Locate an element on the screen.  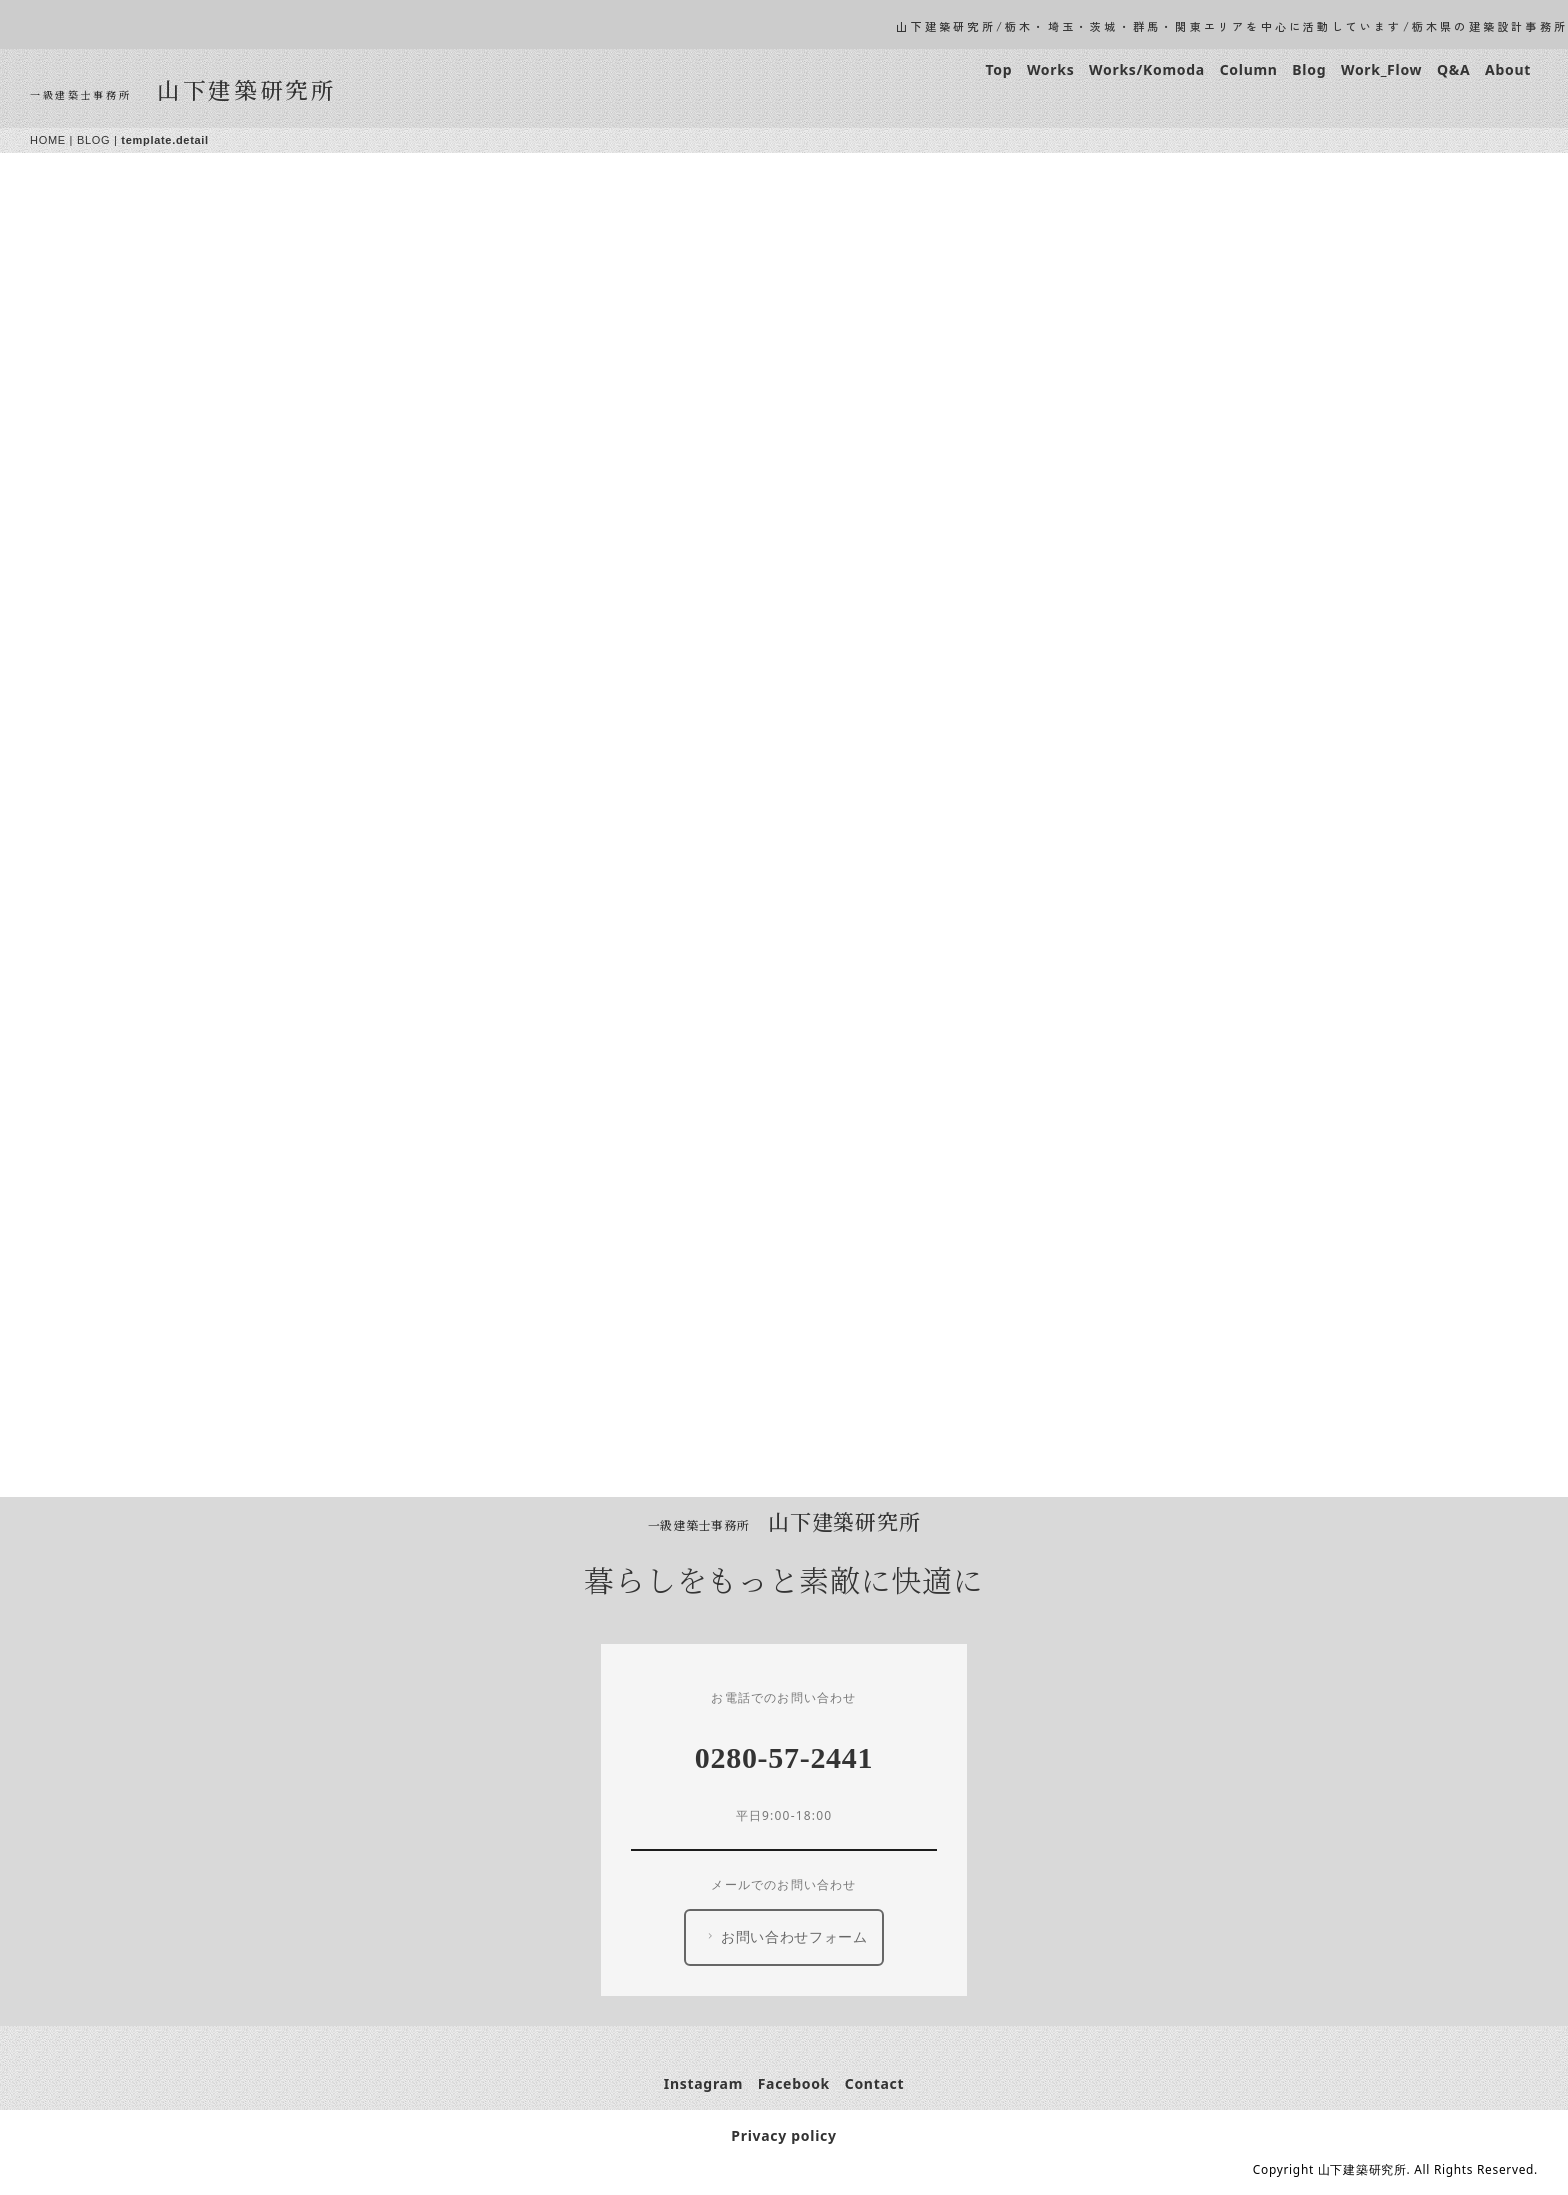
Instagram is located at coordinates (703, 2083).